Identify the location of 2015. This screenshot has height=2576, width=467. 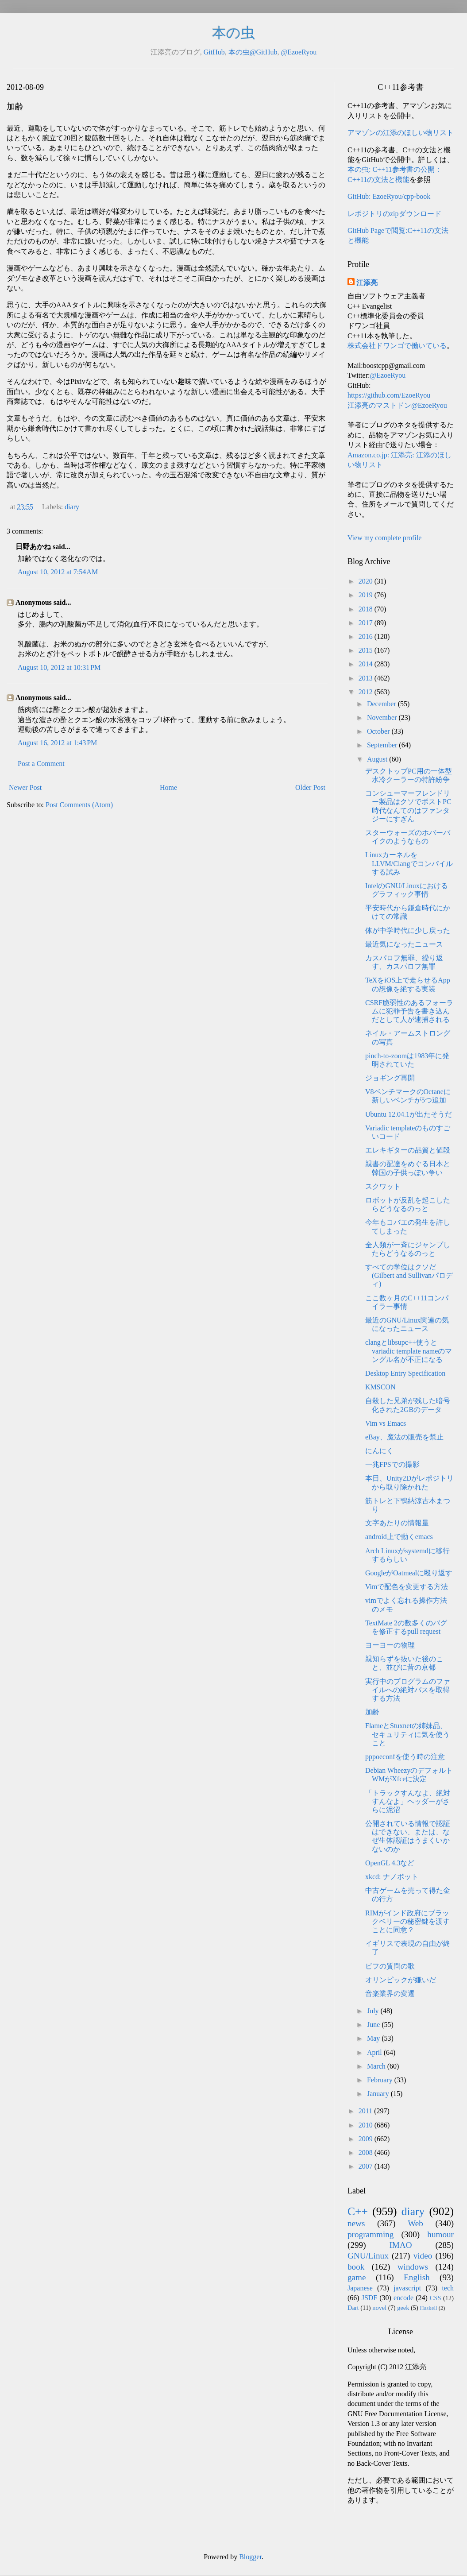
(366, 650).